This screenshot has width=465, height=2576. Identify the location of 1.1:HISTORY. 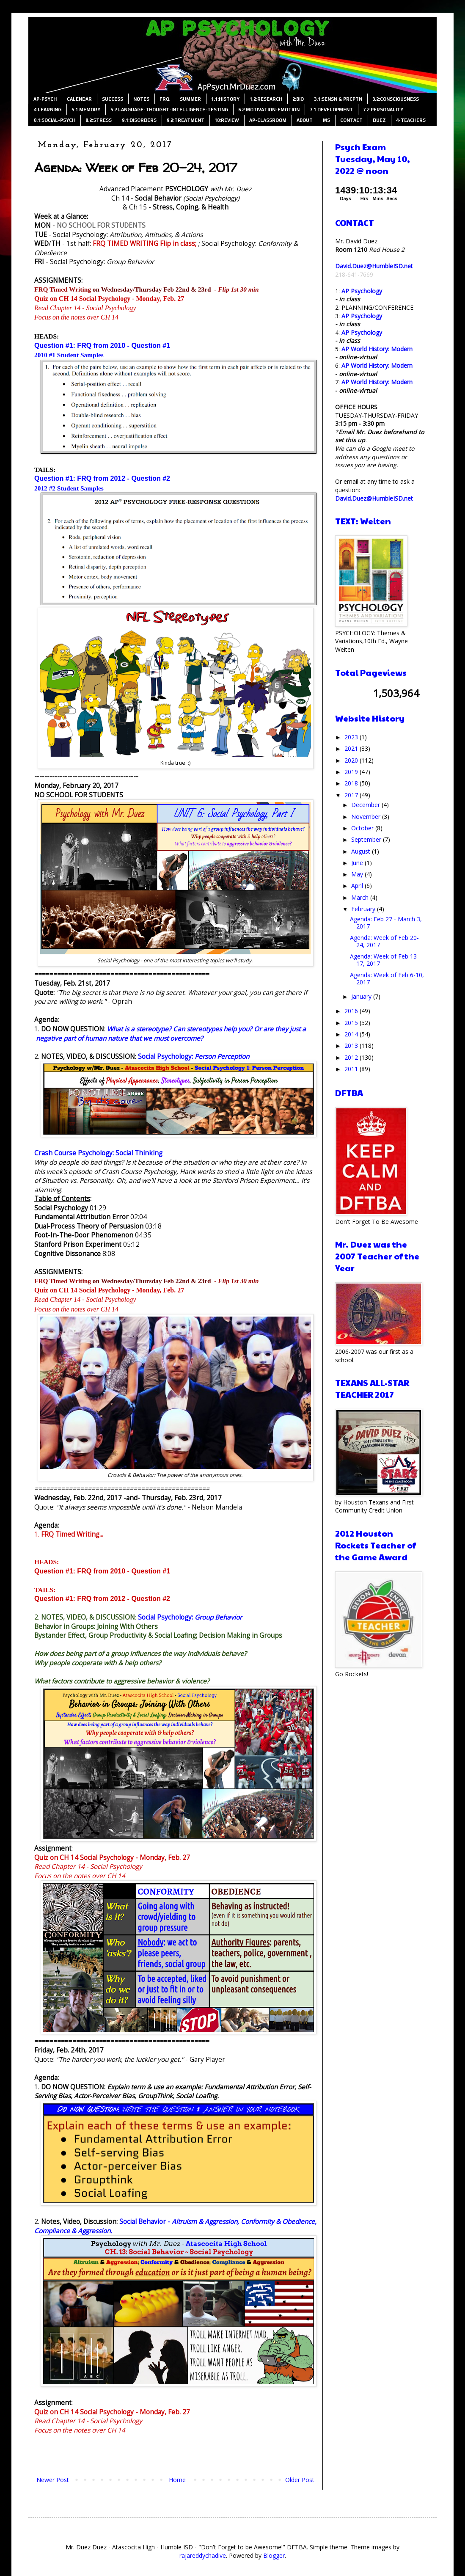
(225, 99).